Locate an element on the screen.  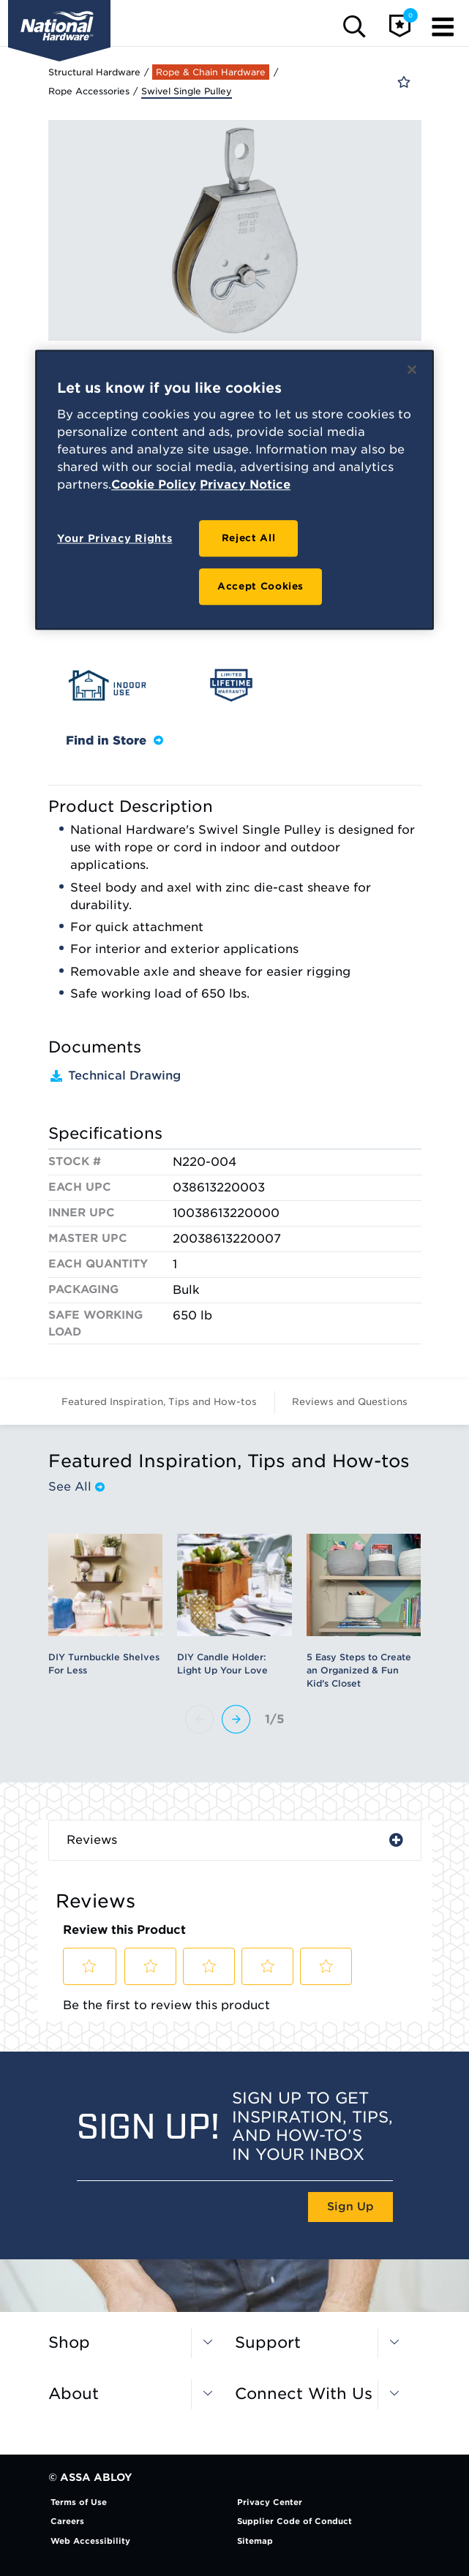
[region] is located at coordinates (234, 490).